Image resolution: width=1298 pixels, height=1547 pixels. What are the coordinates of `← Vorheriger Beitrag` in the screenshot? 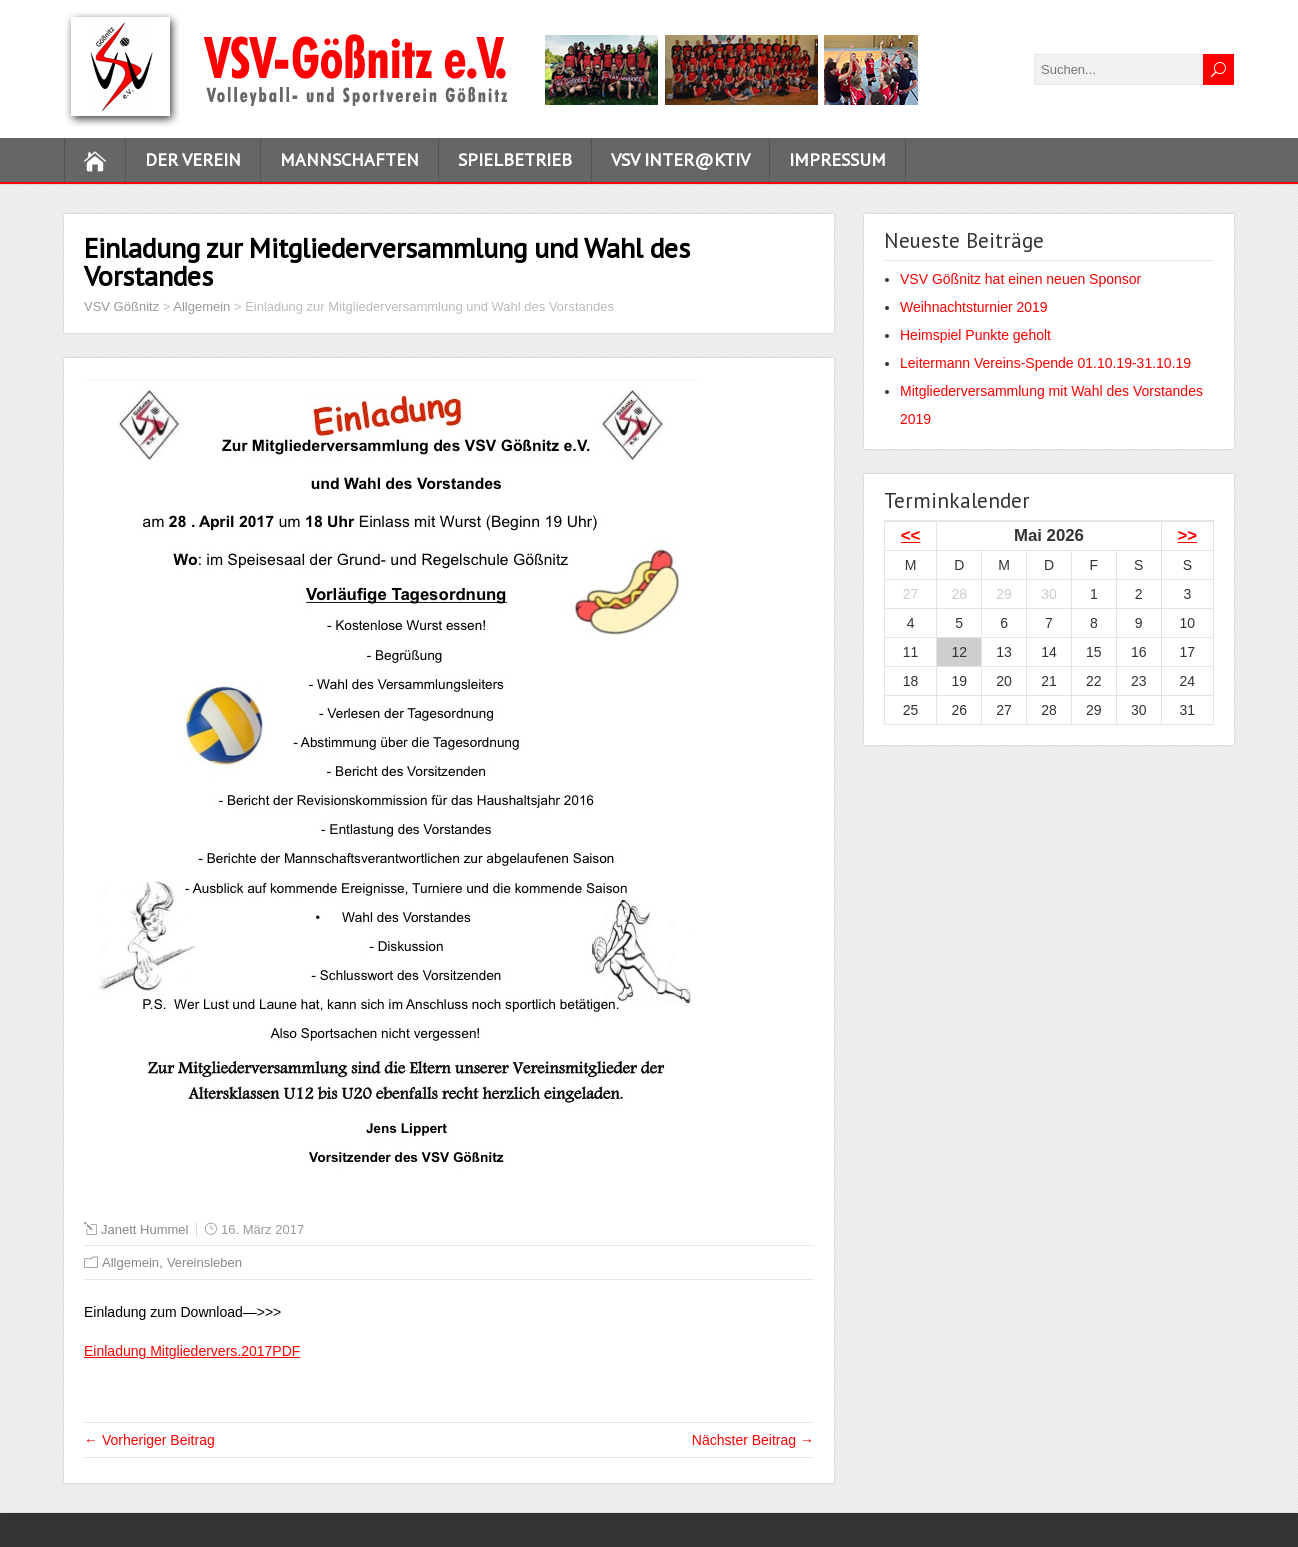 It's located at (149, 1440).